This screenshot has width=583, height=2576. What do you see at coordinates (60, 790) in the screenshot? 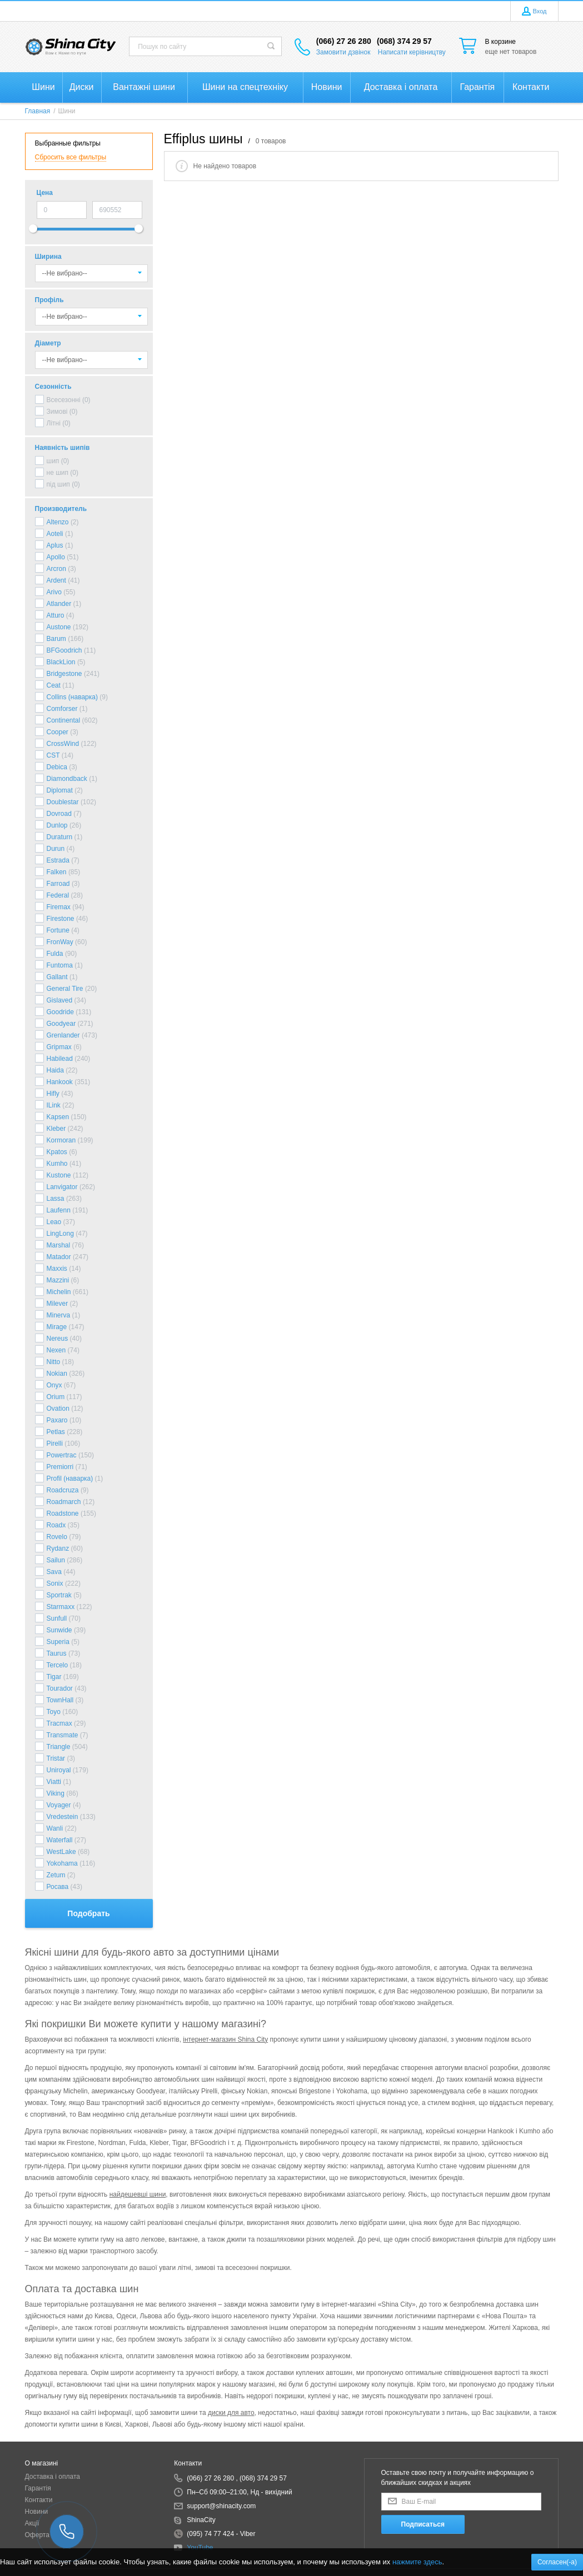
I see `Diplomat` at bounding box center [60, 790].